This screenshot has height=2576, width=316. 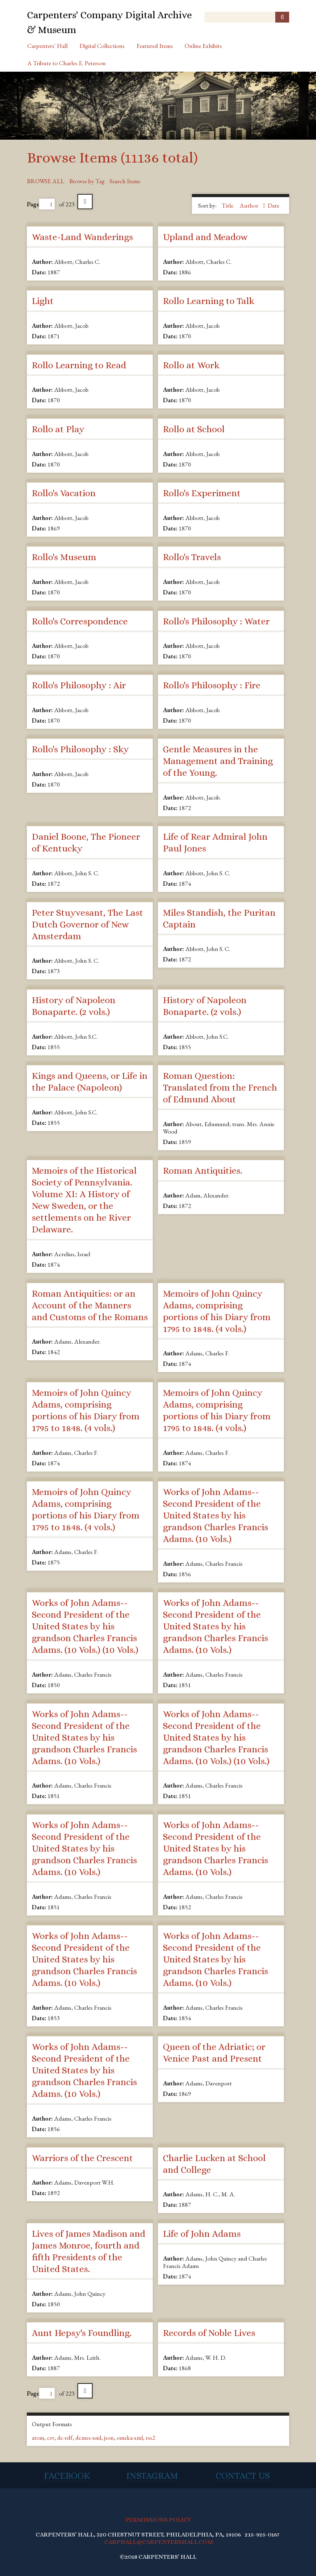 I want to click on Rollo at Play, so click(x=58, y=429).